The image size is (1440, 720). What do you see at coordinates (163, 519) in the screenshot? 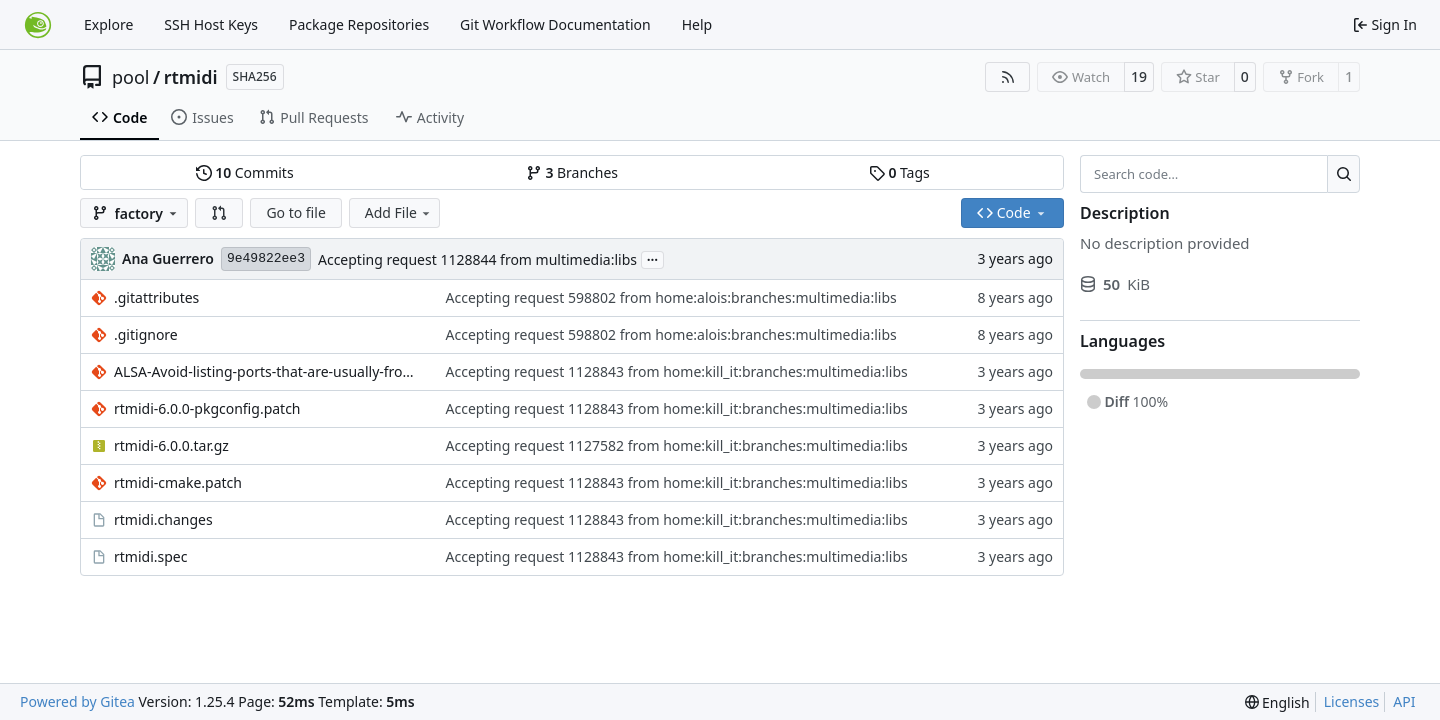
I see `rtmidi.changes` at bounding box center [163, 519].